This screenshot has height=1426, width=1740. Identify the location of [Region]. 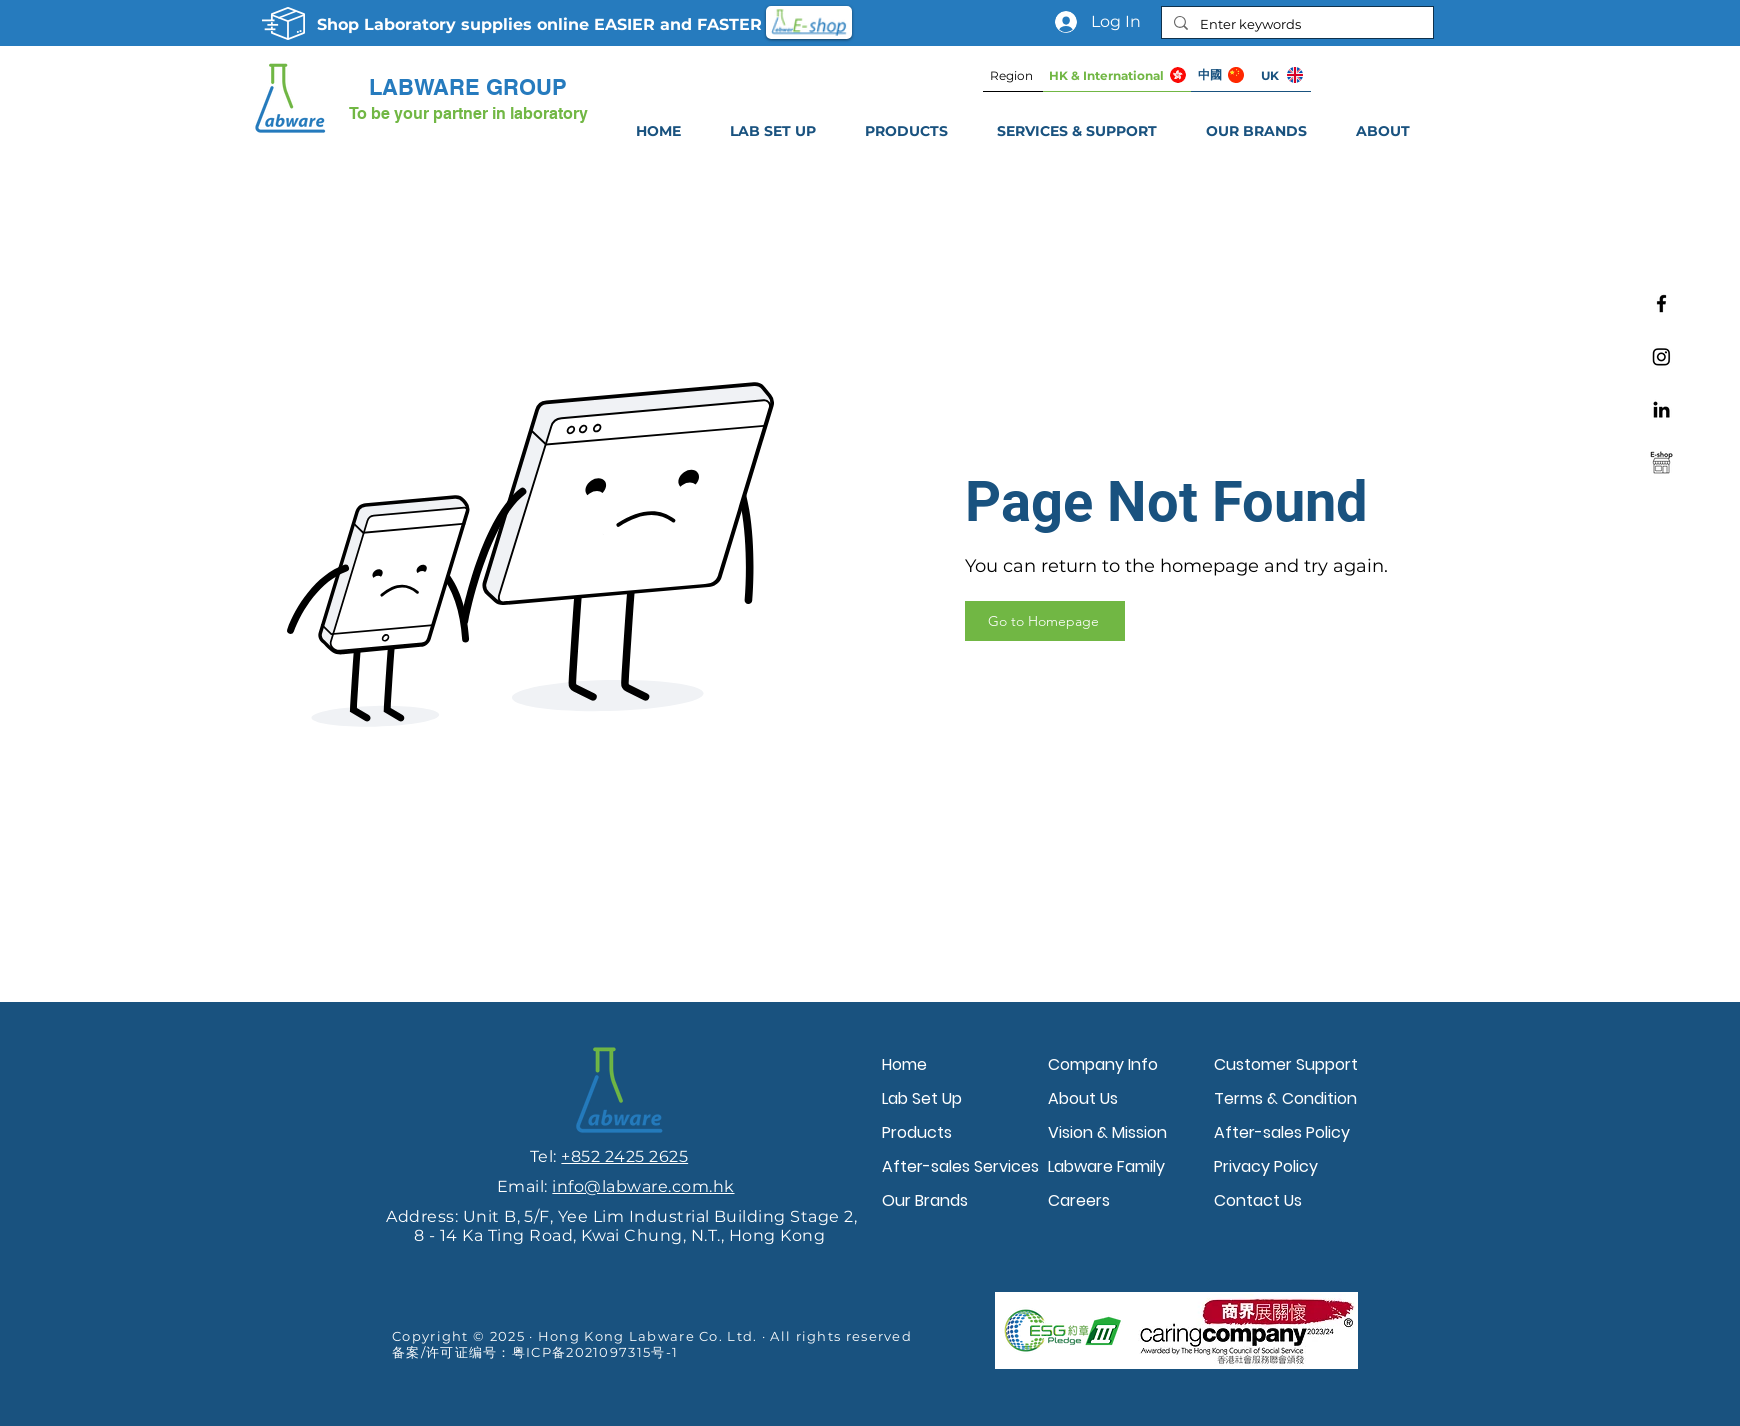
(1013, 75).